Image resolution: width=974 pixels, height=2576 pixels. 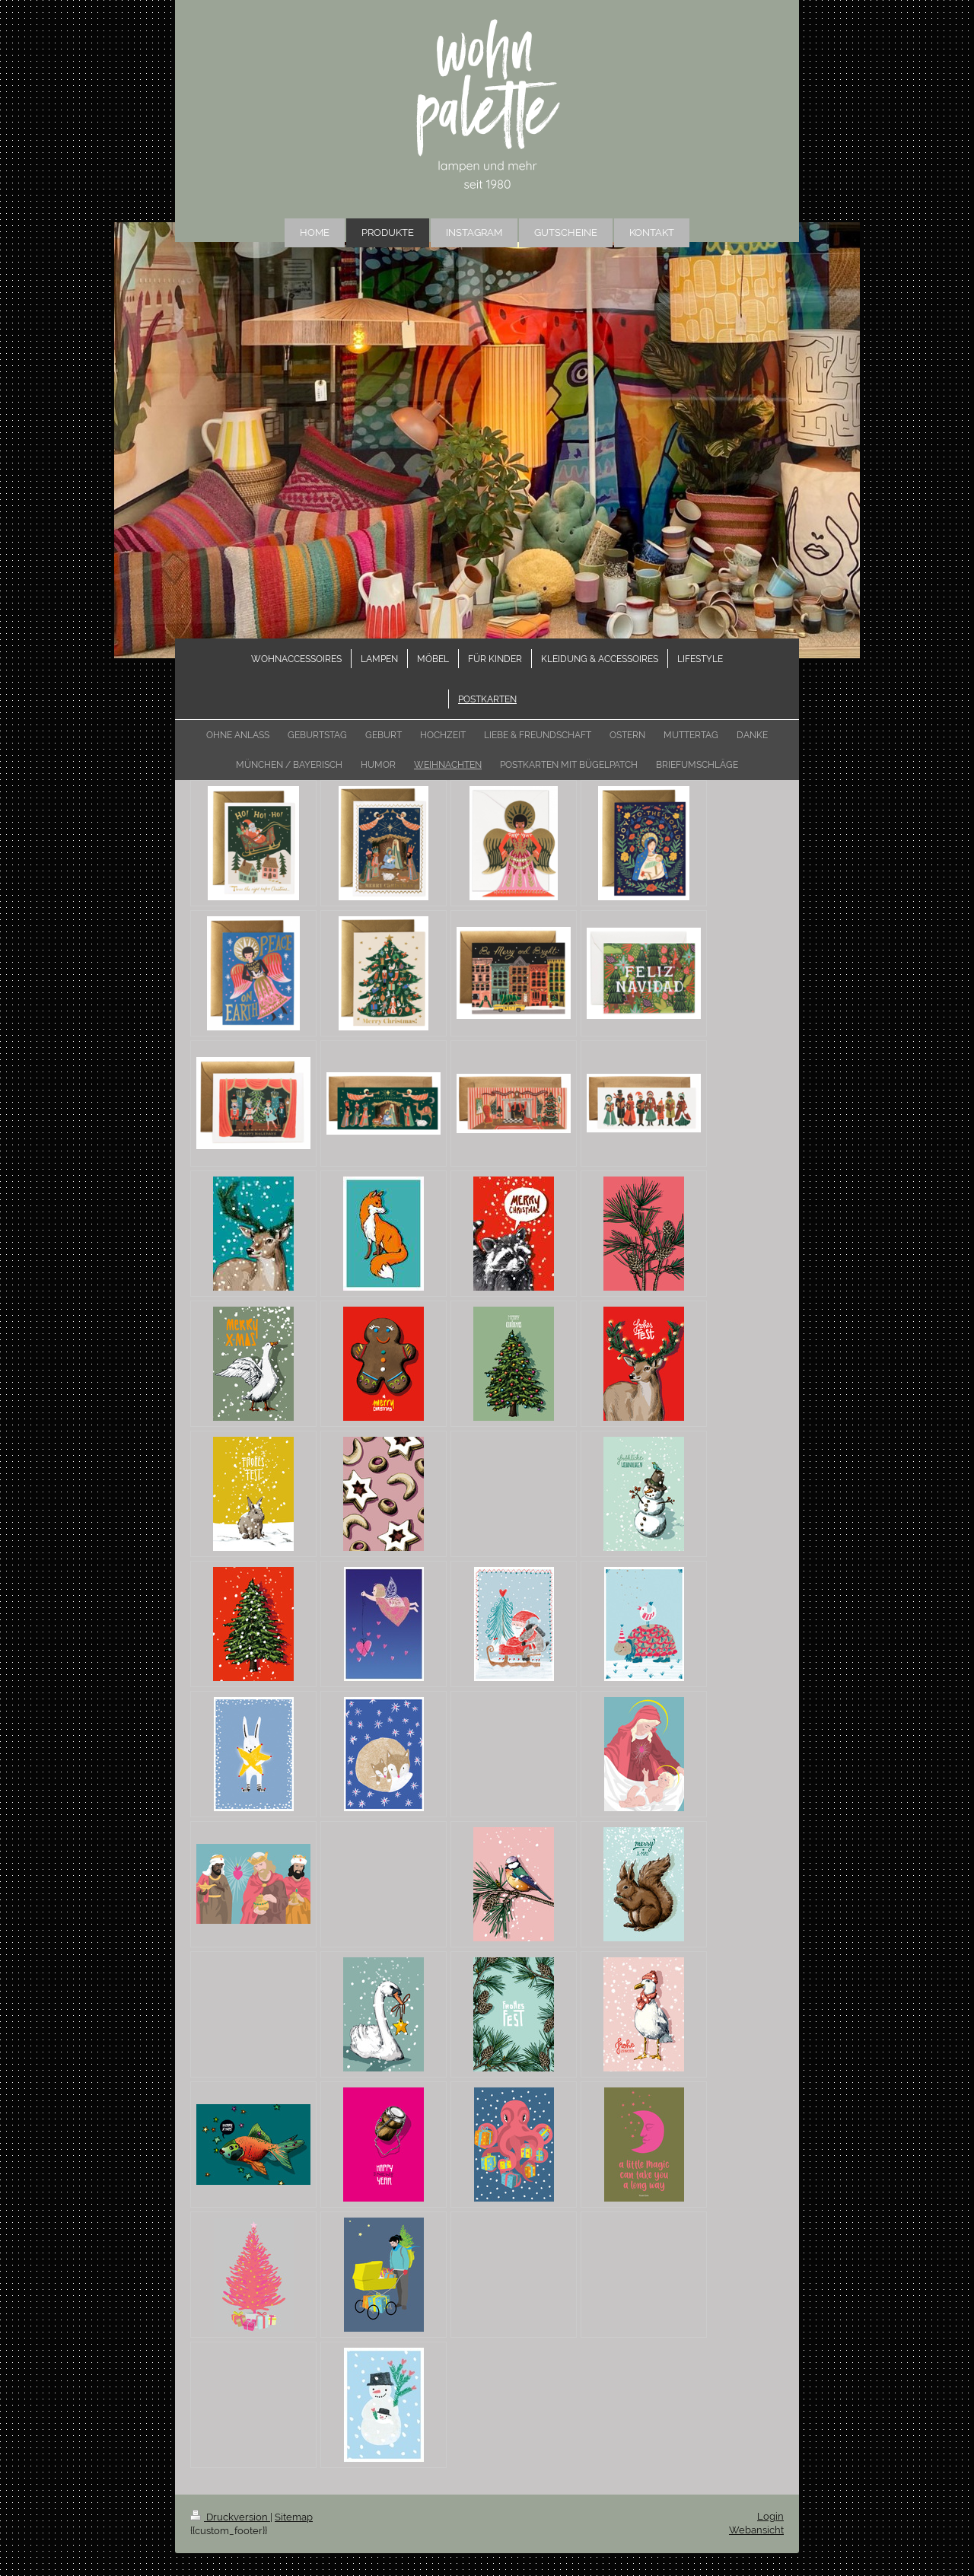 I want to click on Sitemap, so click(x=294, y=2517).